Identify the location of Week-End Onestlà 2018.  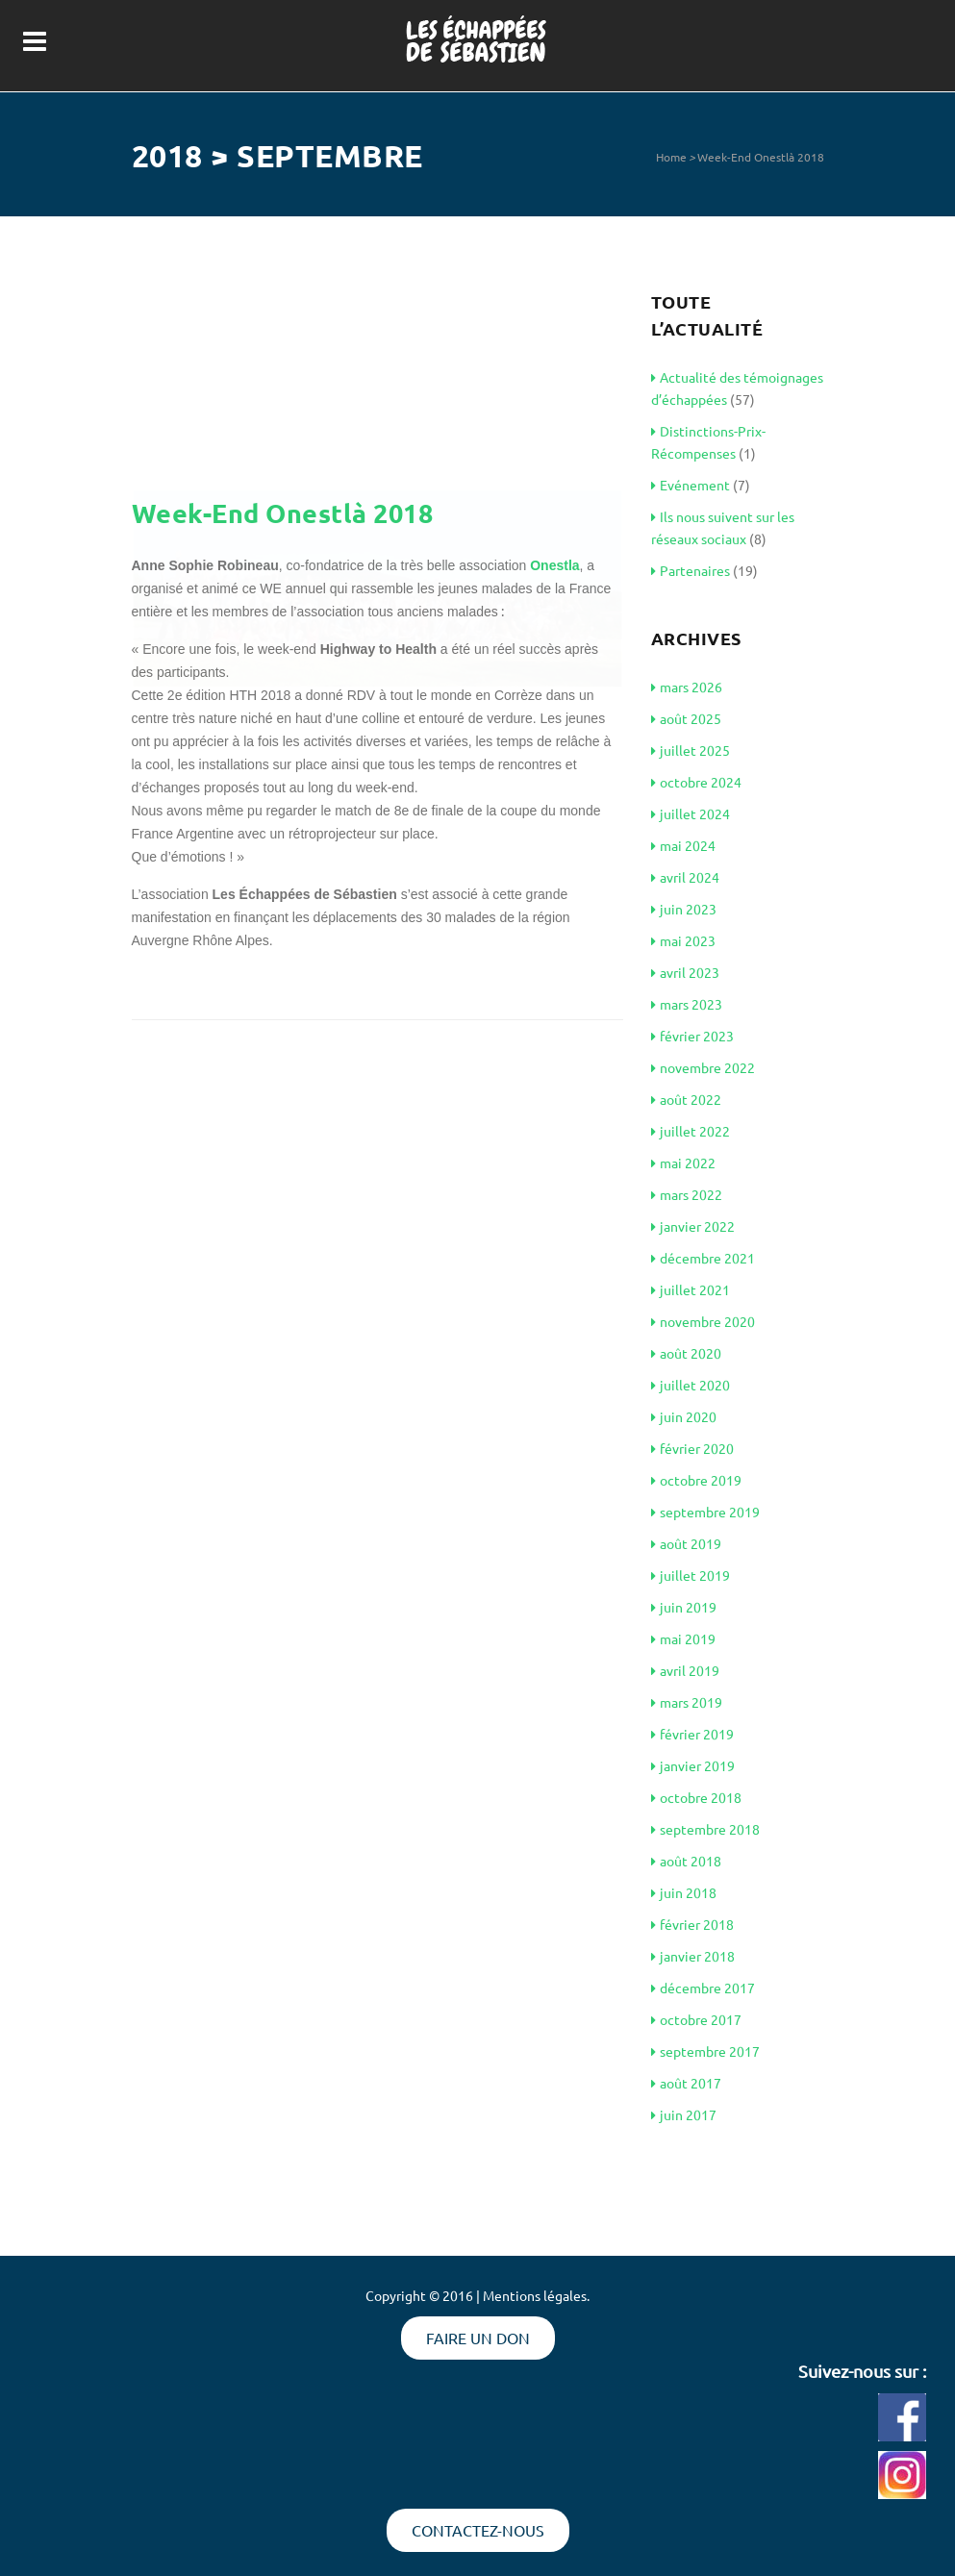
(760, 156).